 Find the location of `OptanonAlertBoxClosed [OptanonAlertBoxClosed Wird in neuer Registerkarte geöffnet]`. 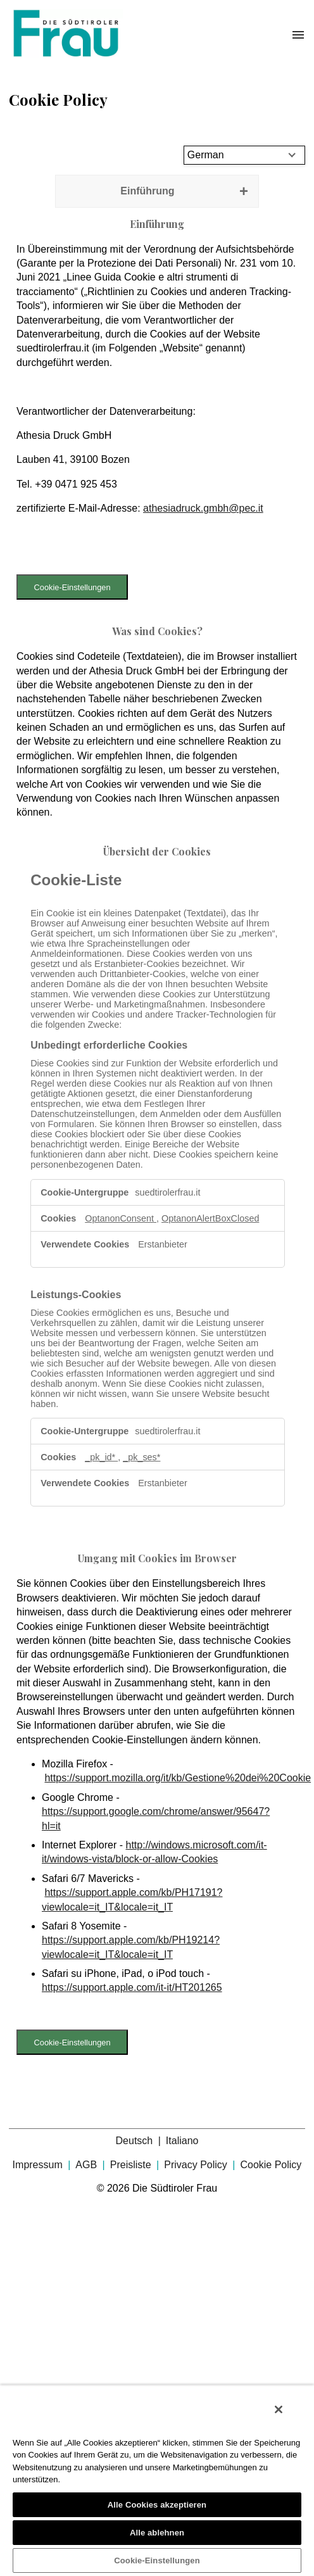

OptanonAlertBoxClosed [OptanonAlertBoxClosed Wird in neuer Registerkarte geöffnet] is located at coordinates (210, 1218).